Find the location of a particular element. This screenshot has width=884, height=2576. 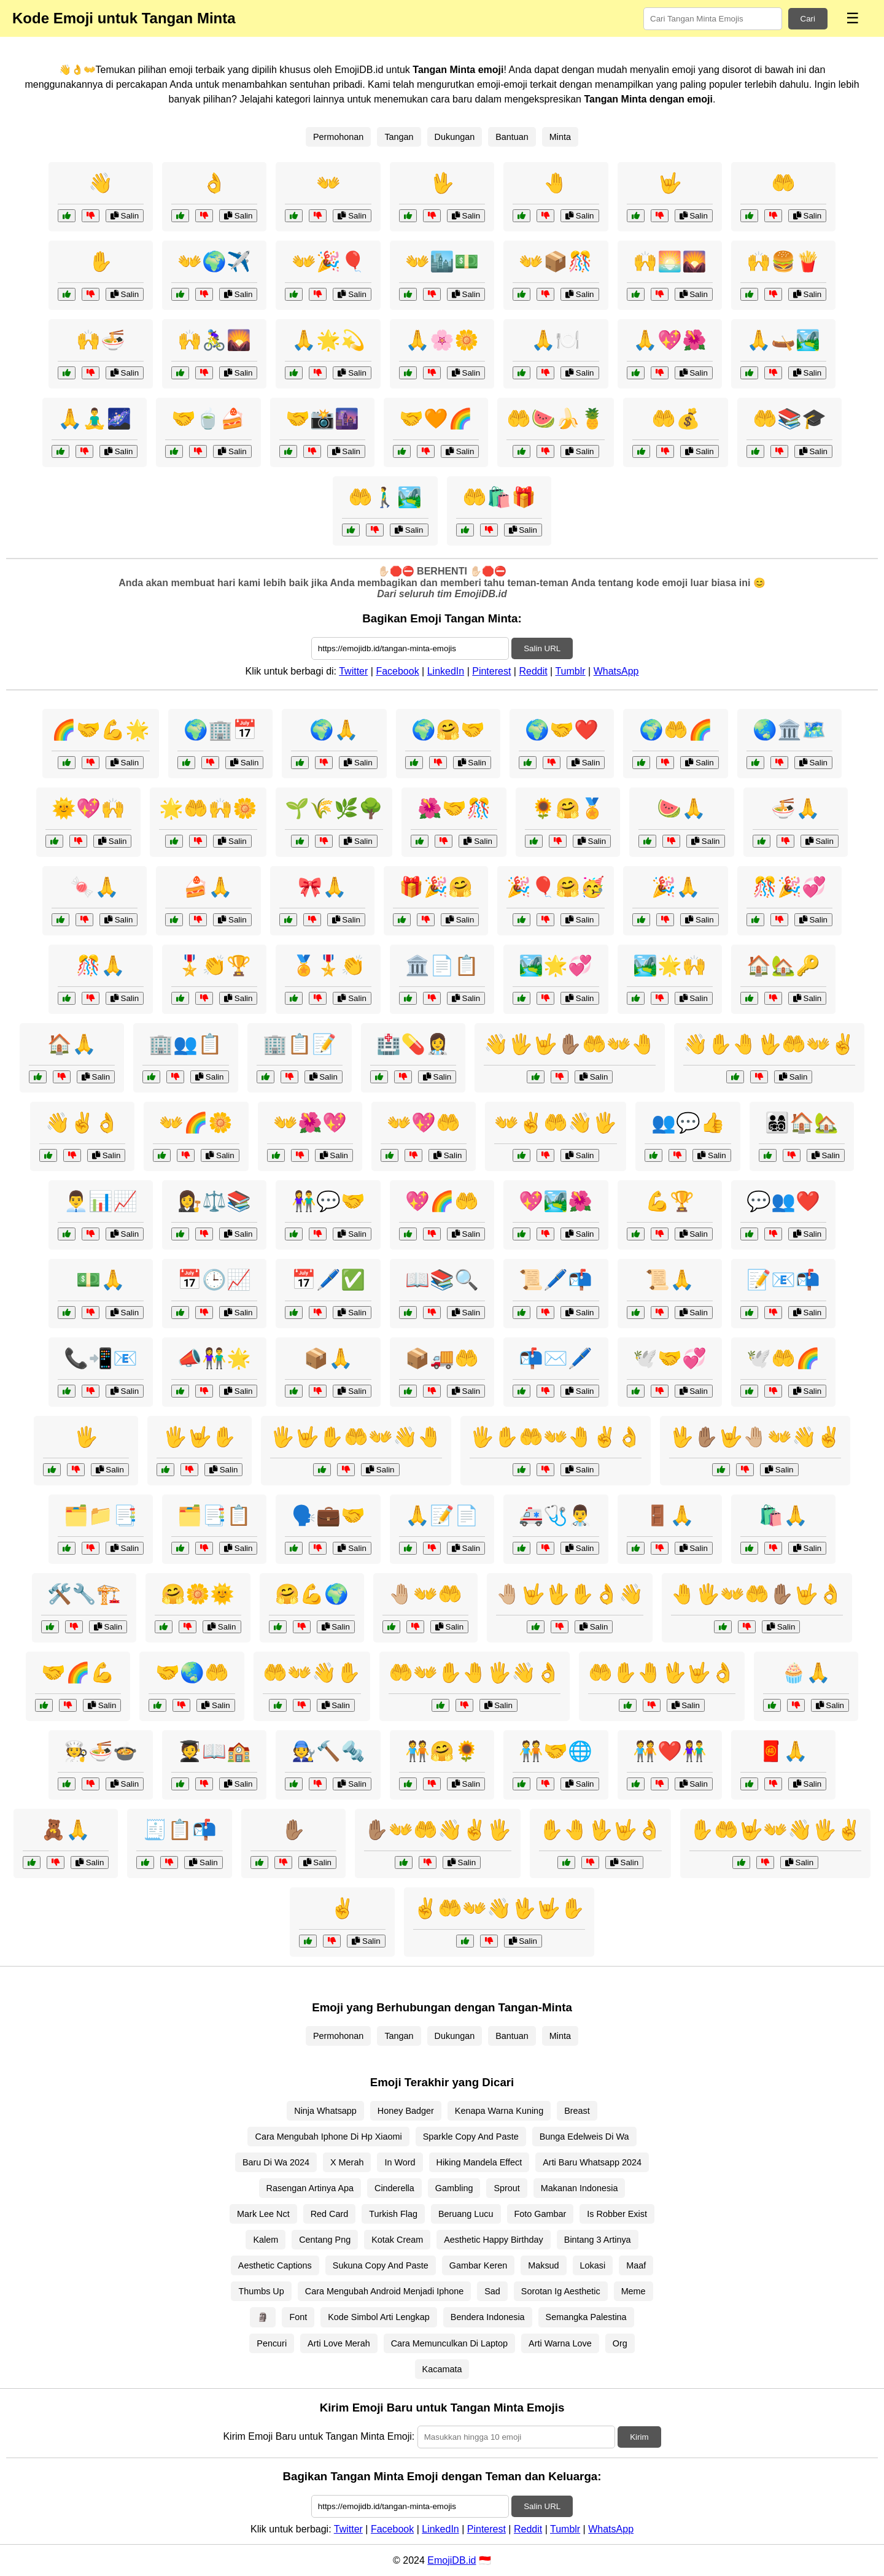

📜🖊️📬 is located at coordinates (555, 1280).